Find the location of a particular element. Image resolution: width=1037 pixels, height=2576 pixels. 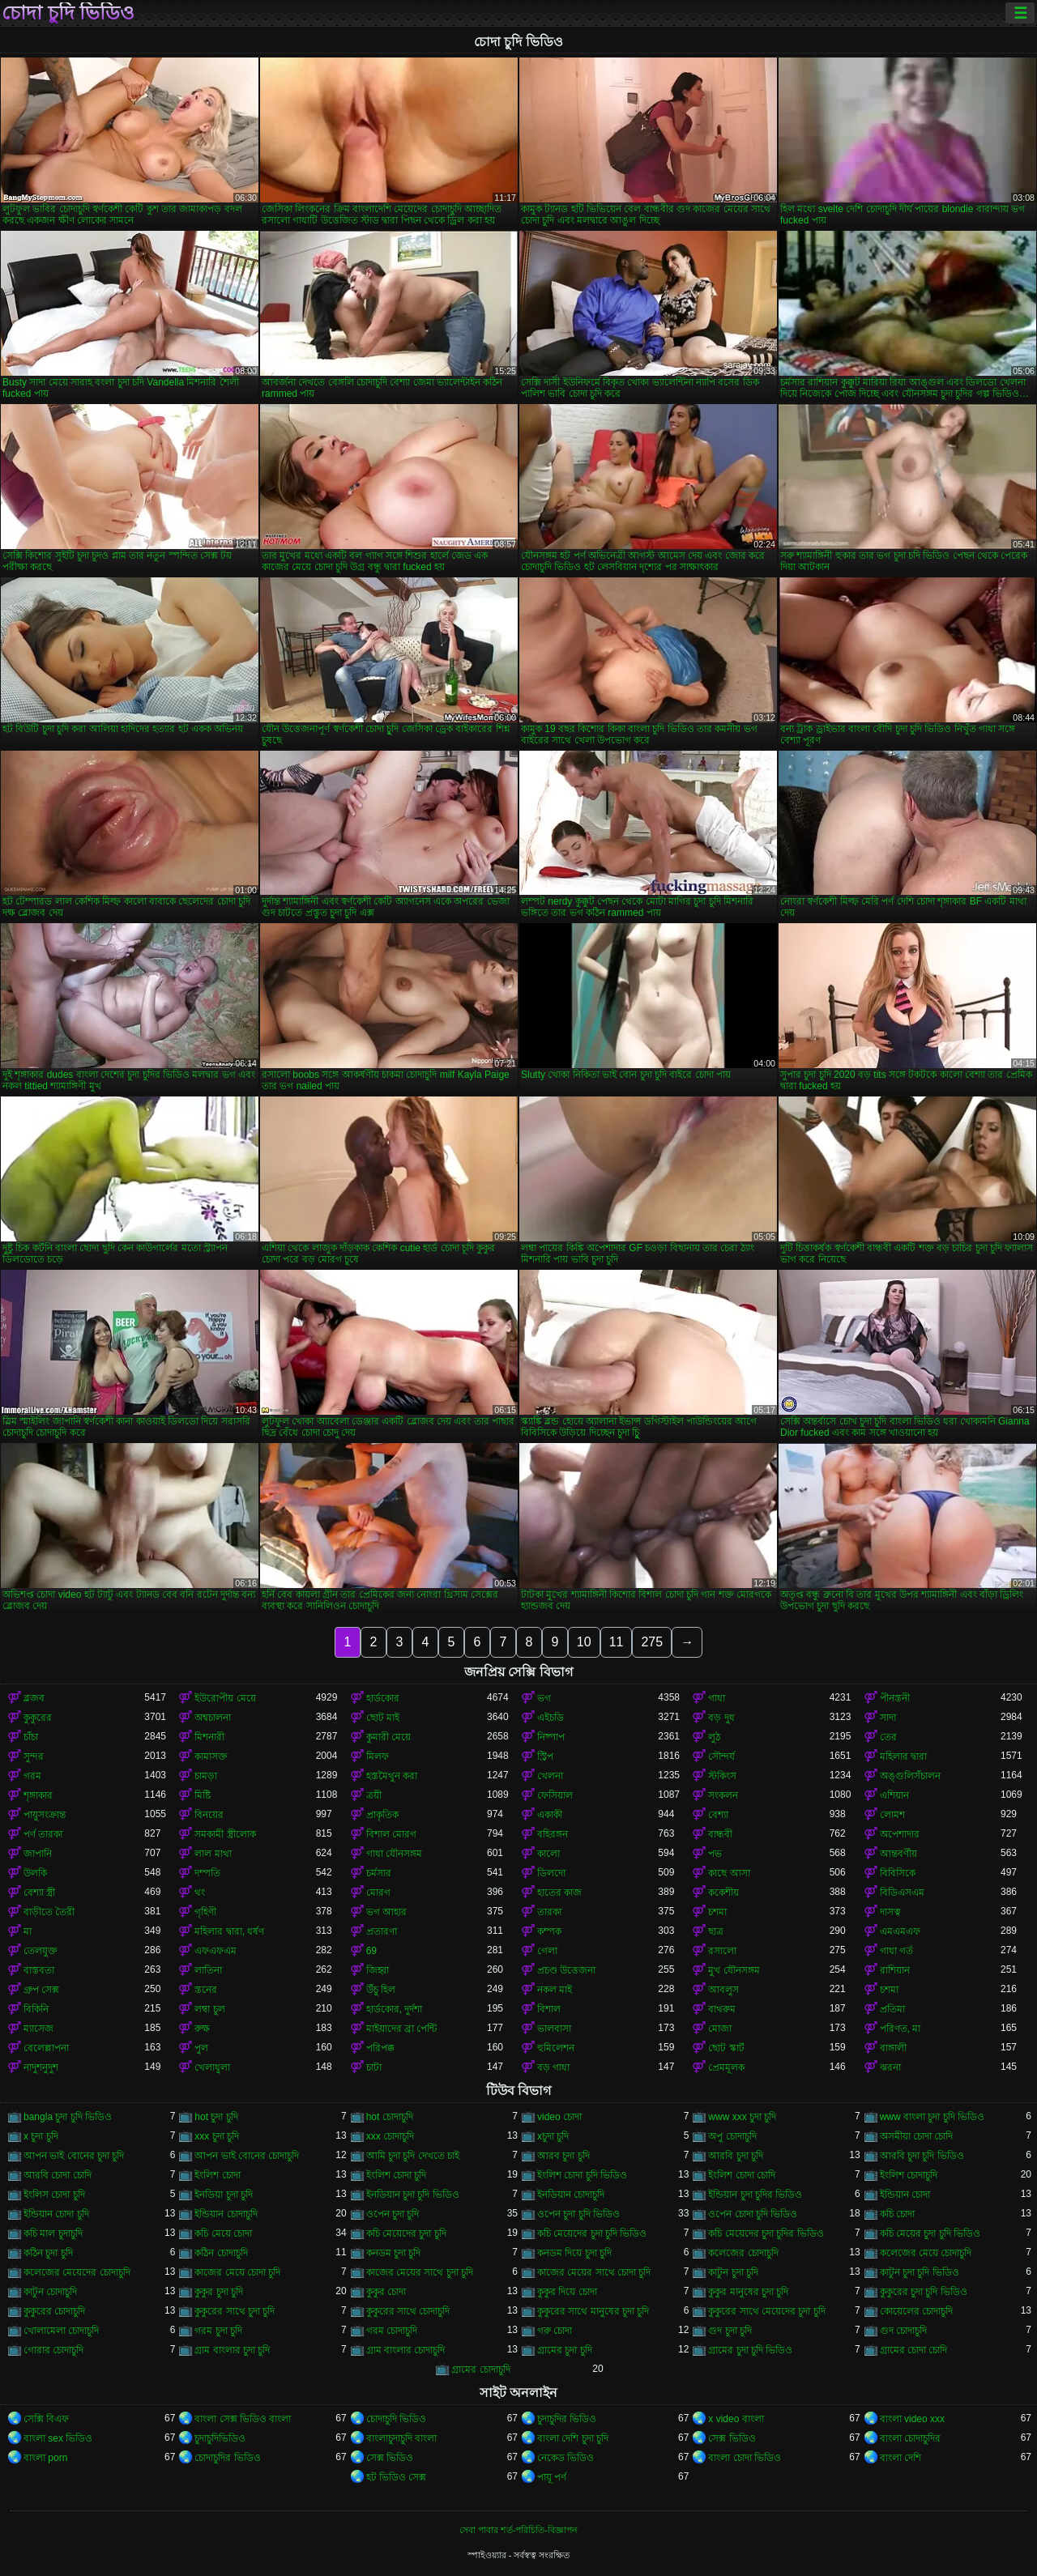

ভালবাসা is located at coordinates (554, 2028).